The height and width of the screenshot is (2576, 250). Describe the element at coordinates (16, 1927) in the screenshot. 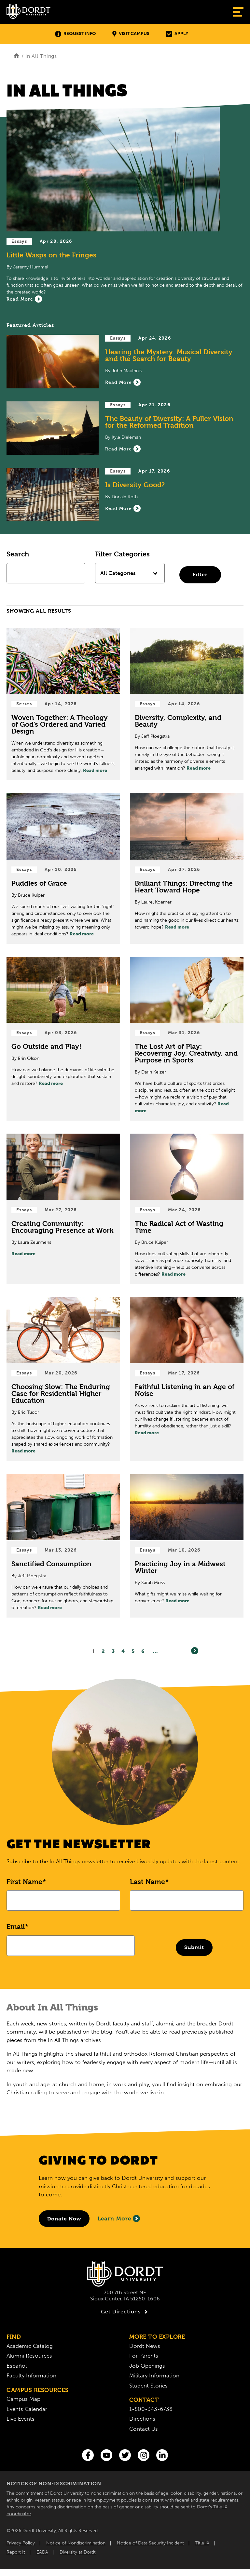

I see `Email` at that location.